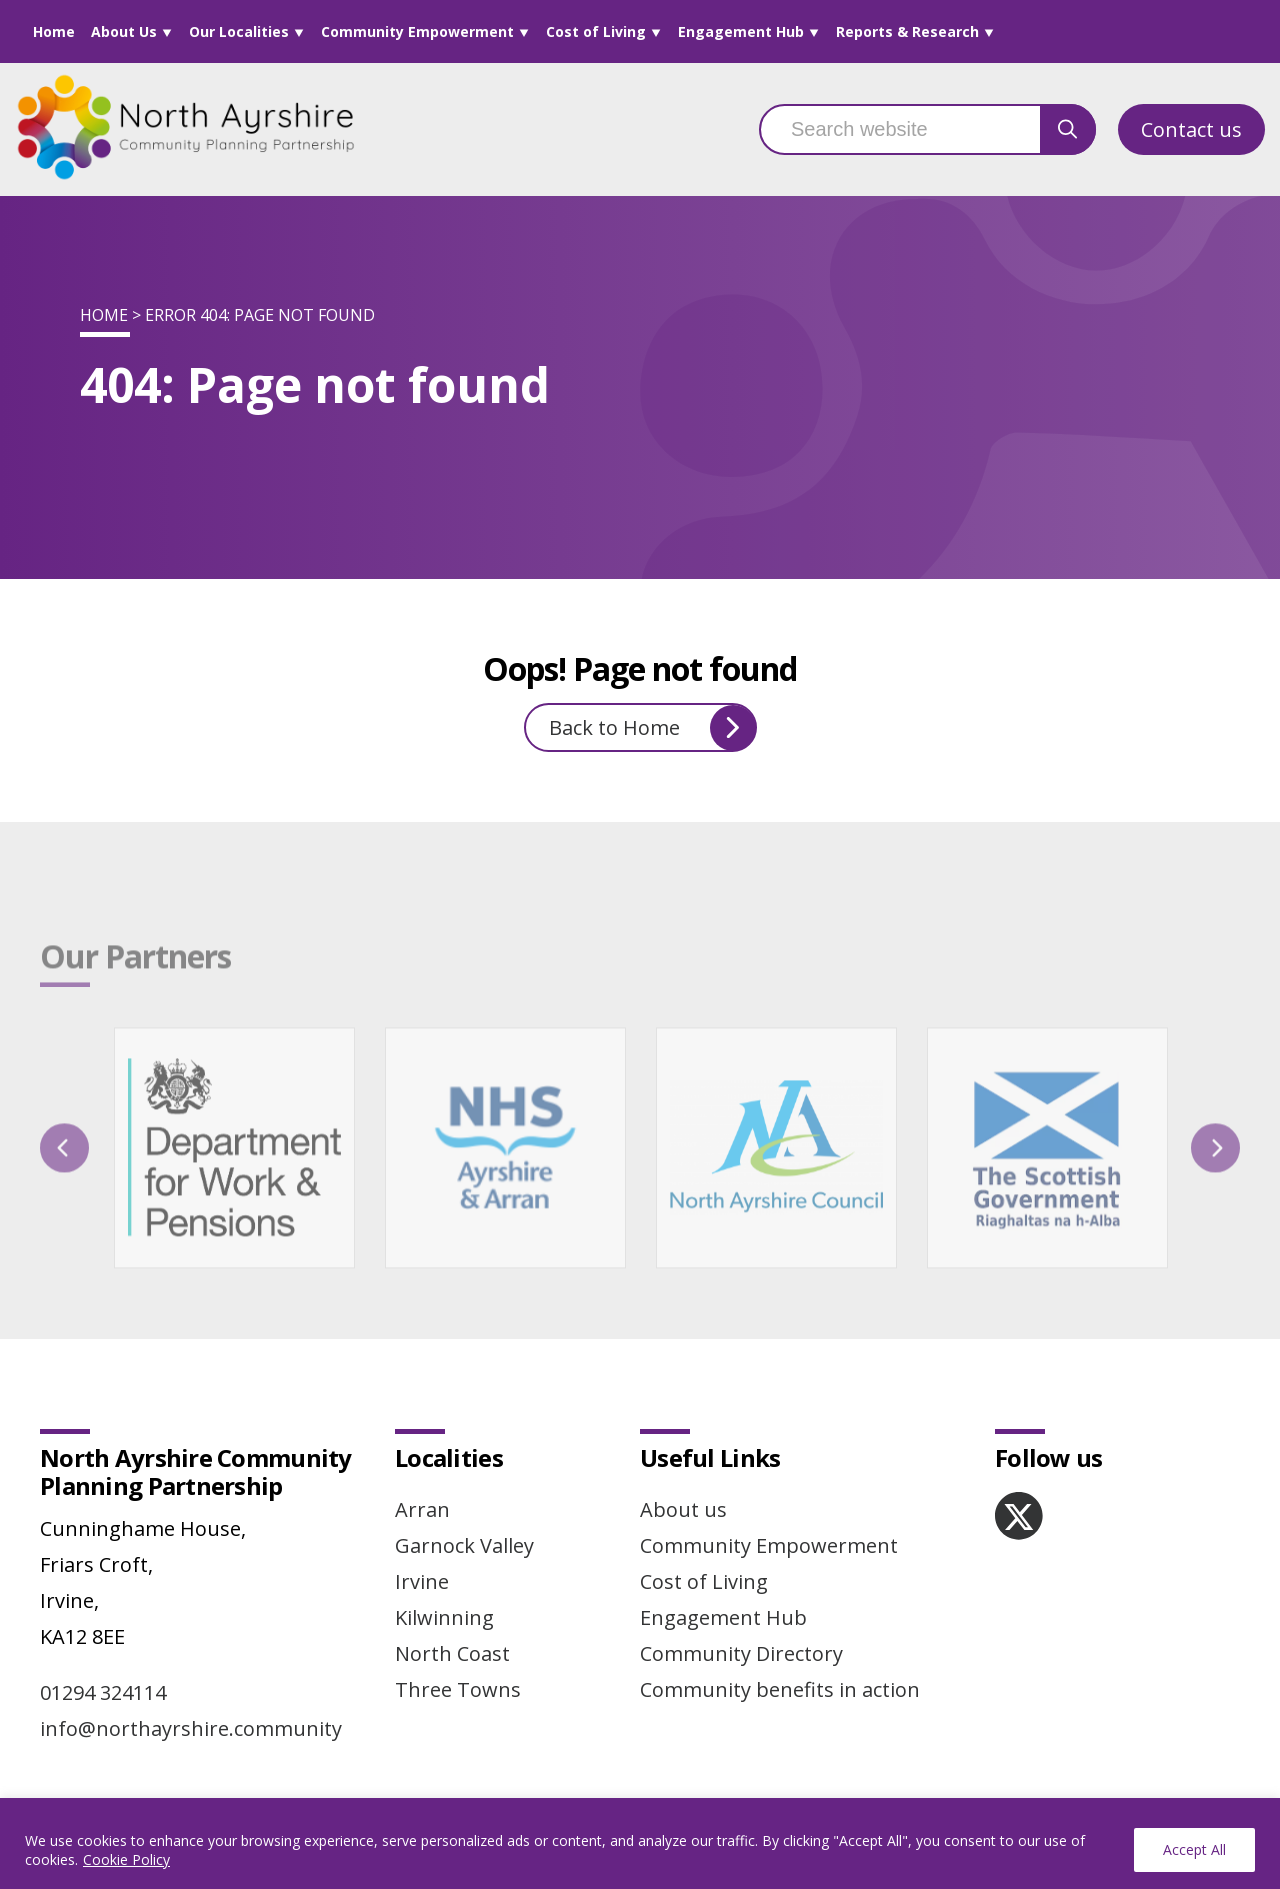 This screenshot has height=1889, width=1280. What do you see at coordinates (1191, 129) in the screenshot?
I see `Contact us` at bounding box center [1191, 129].